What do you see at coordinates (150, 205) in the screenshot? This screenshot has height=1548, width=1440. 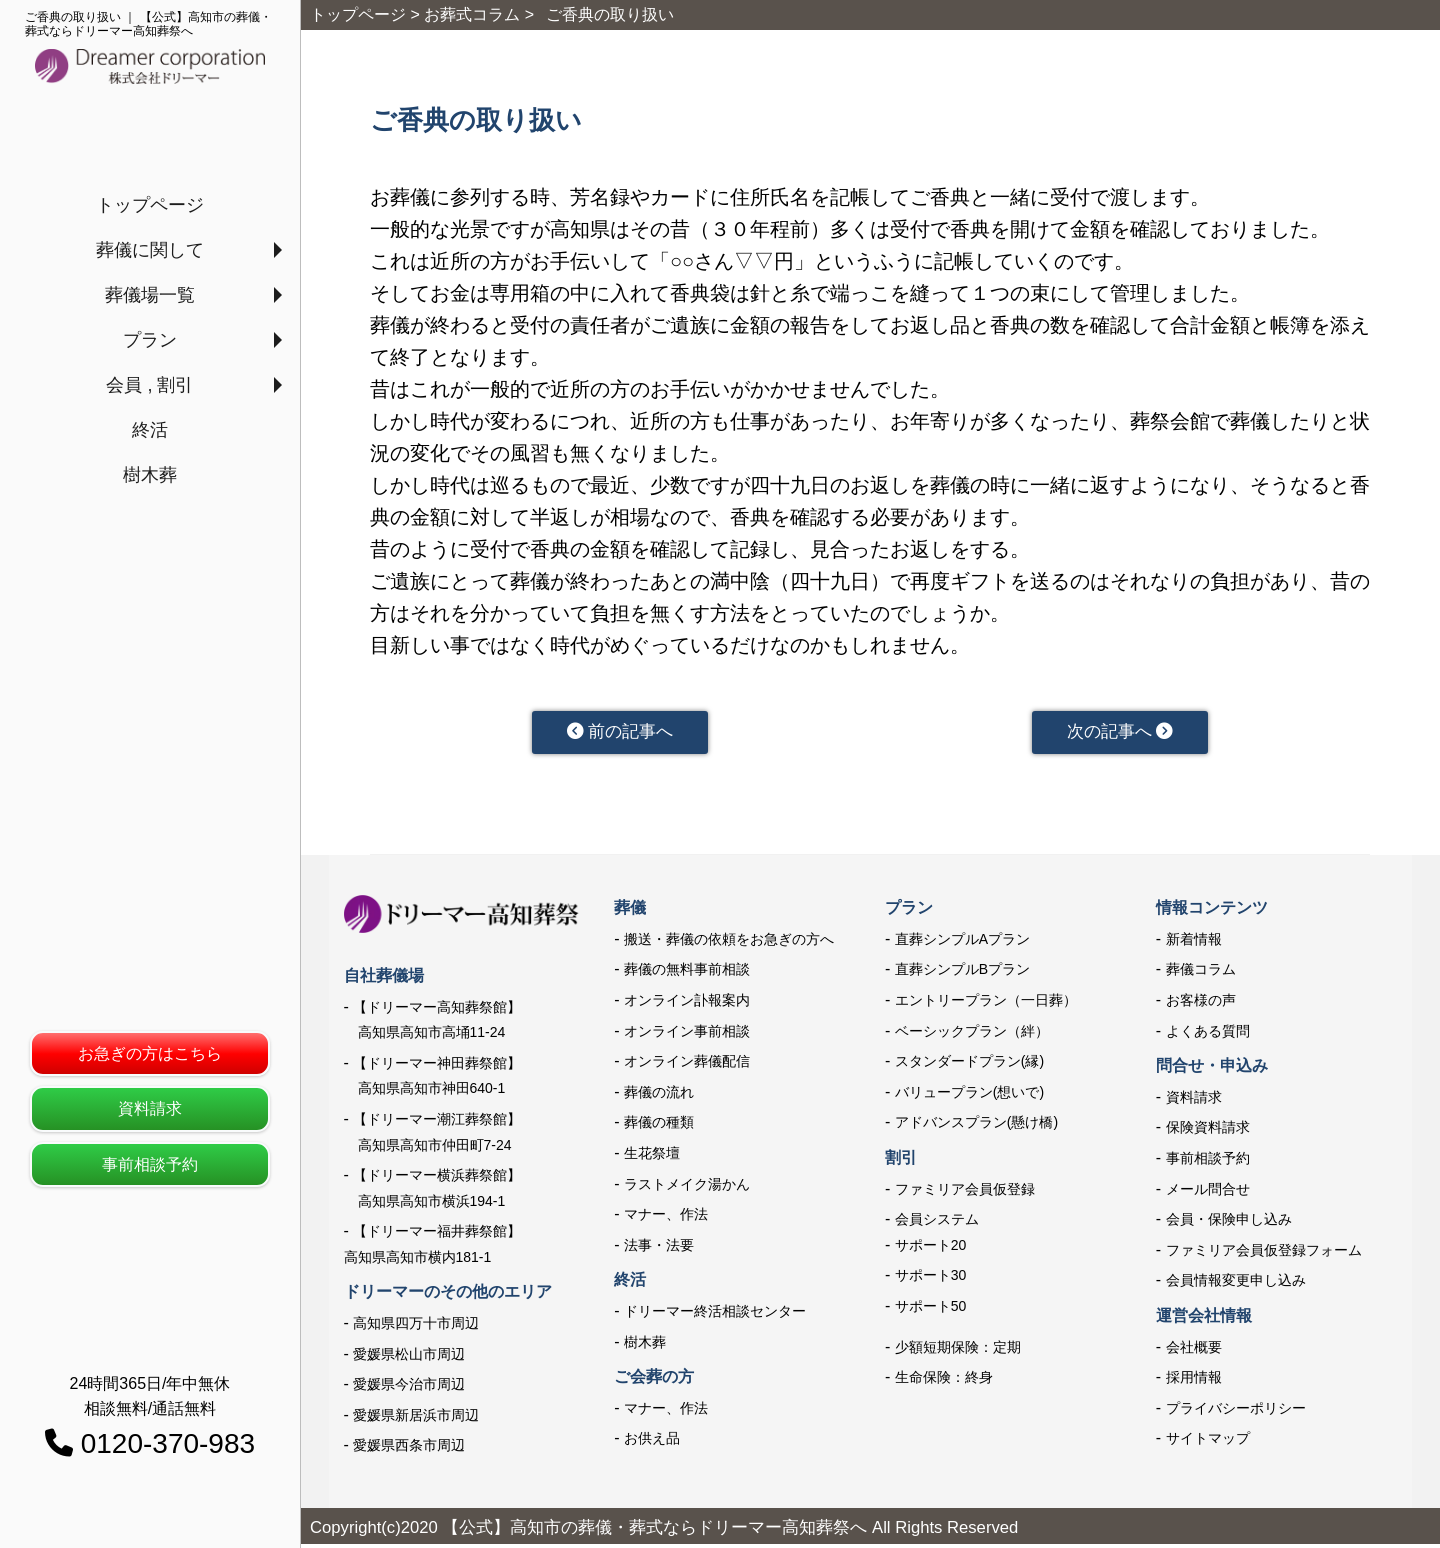 I see `トップページ` at bounding box center [150, 205].